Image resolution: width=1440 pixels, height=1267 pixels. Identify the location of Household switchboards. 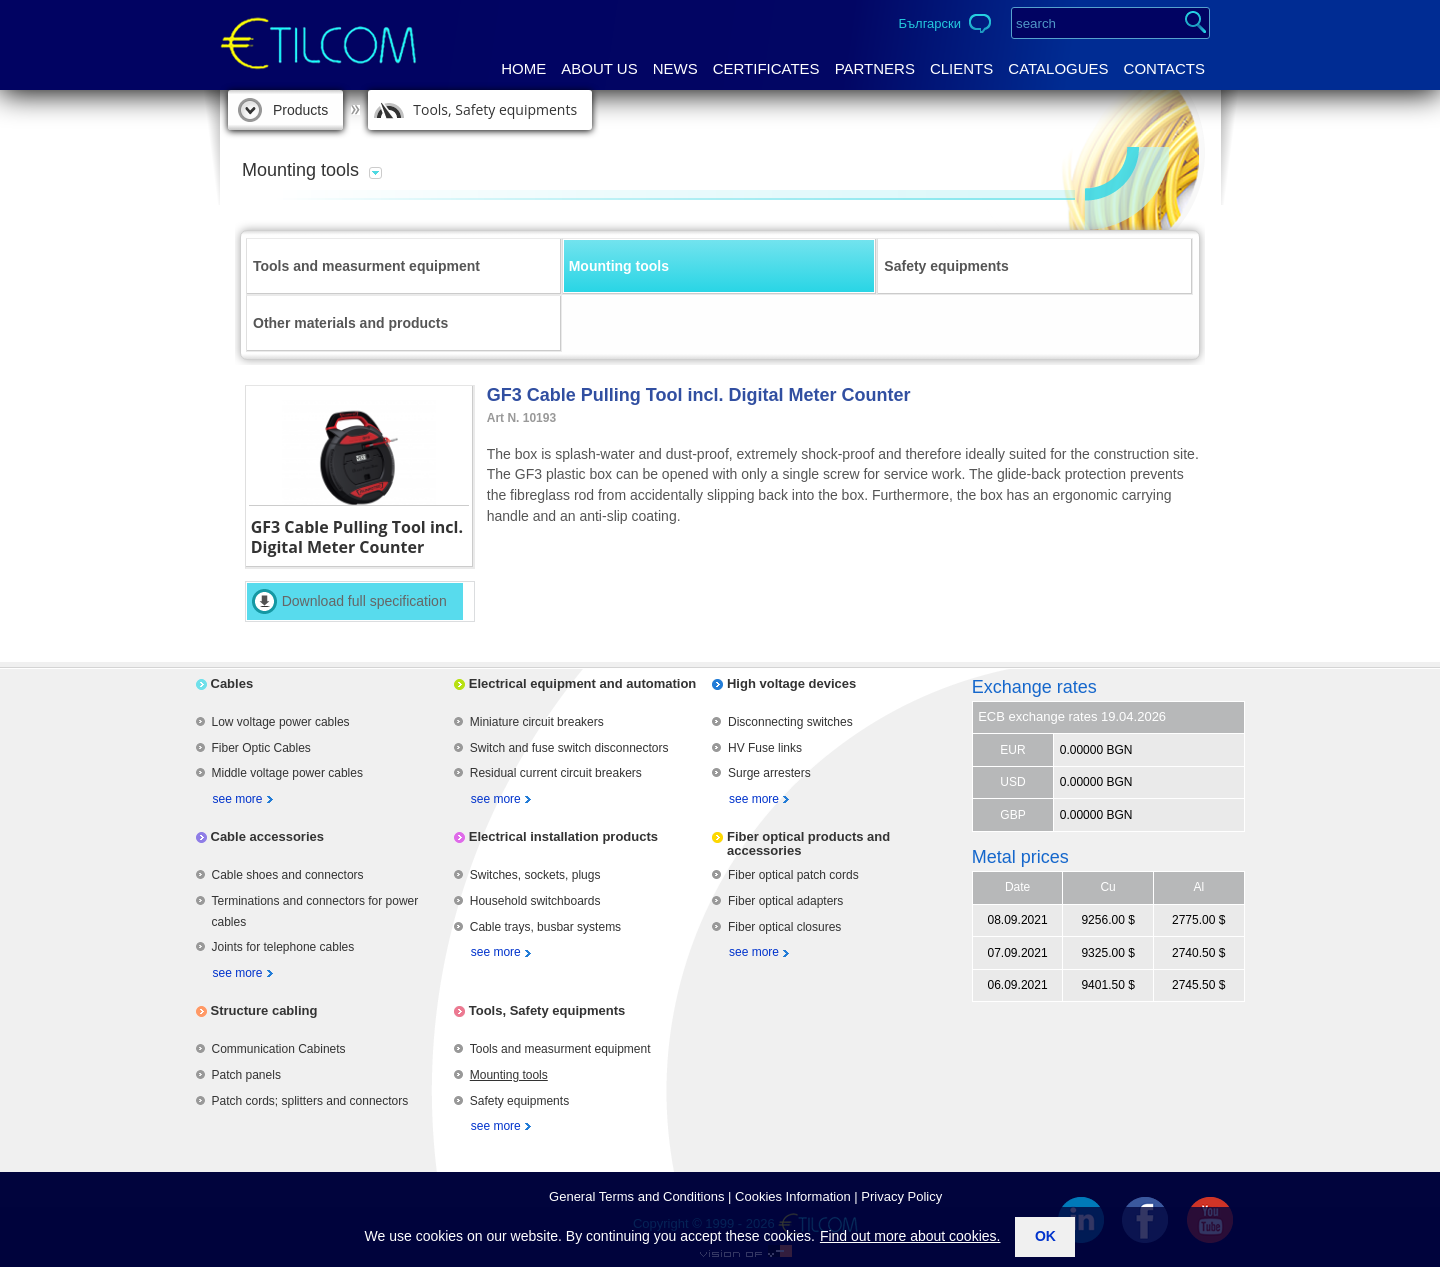
(535, 901).